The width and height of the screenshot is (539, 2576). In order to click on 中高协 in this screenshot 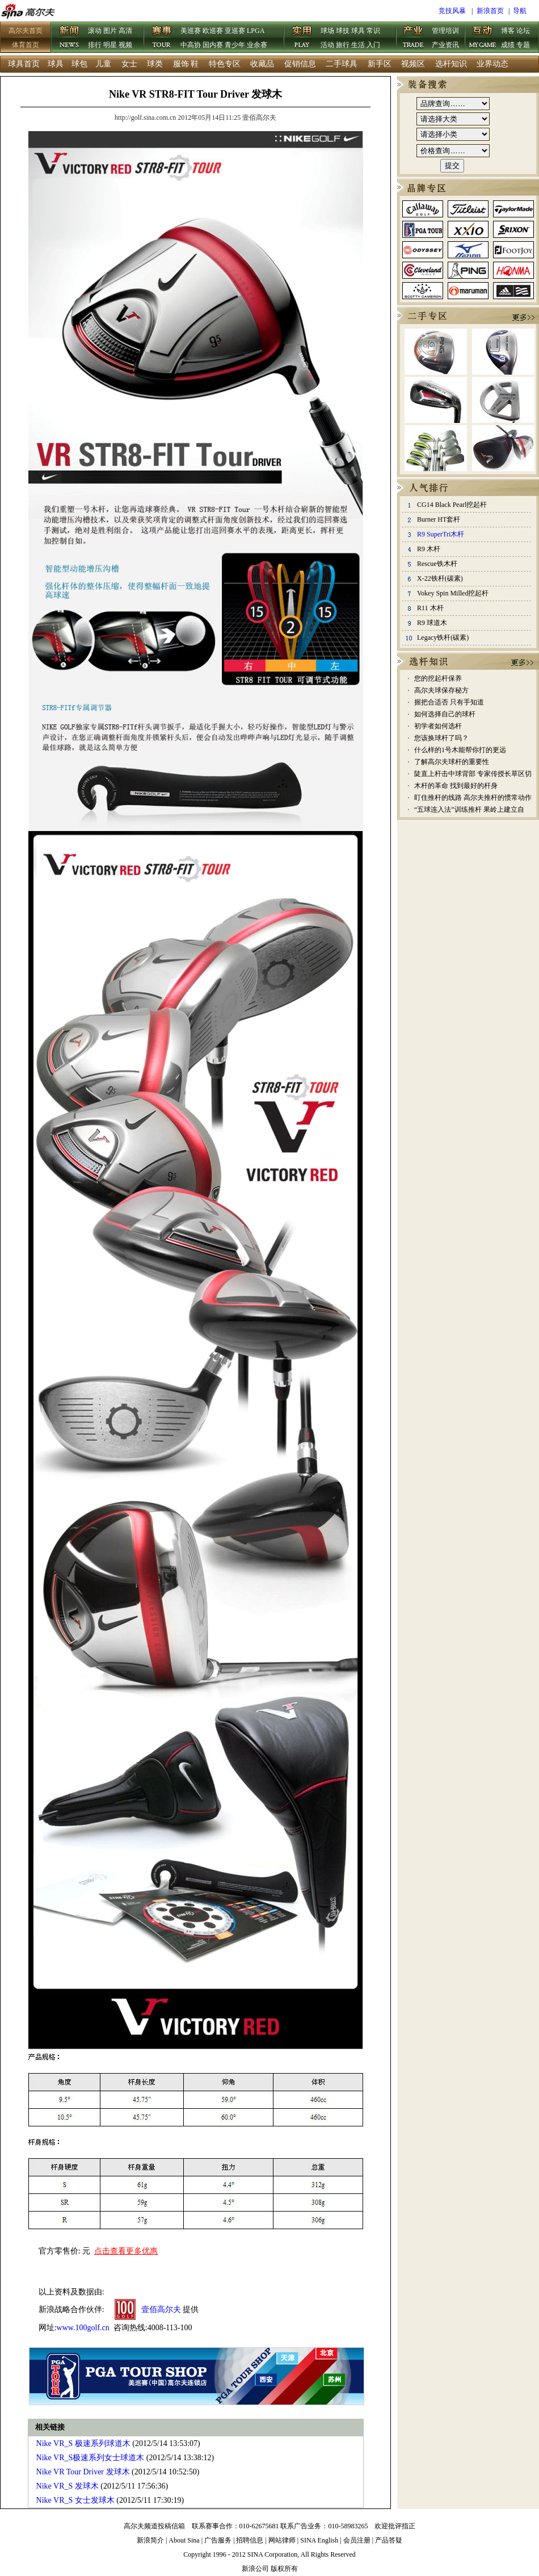, I will do `click(190, 45)`.